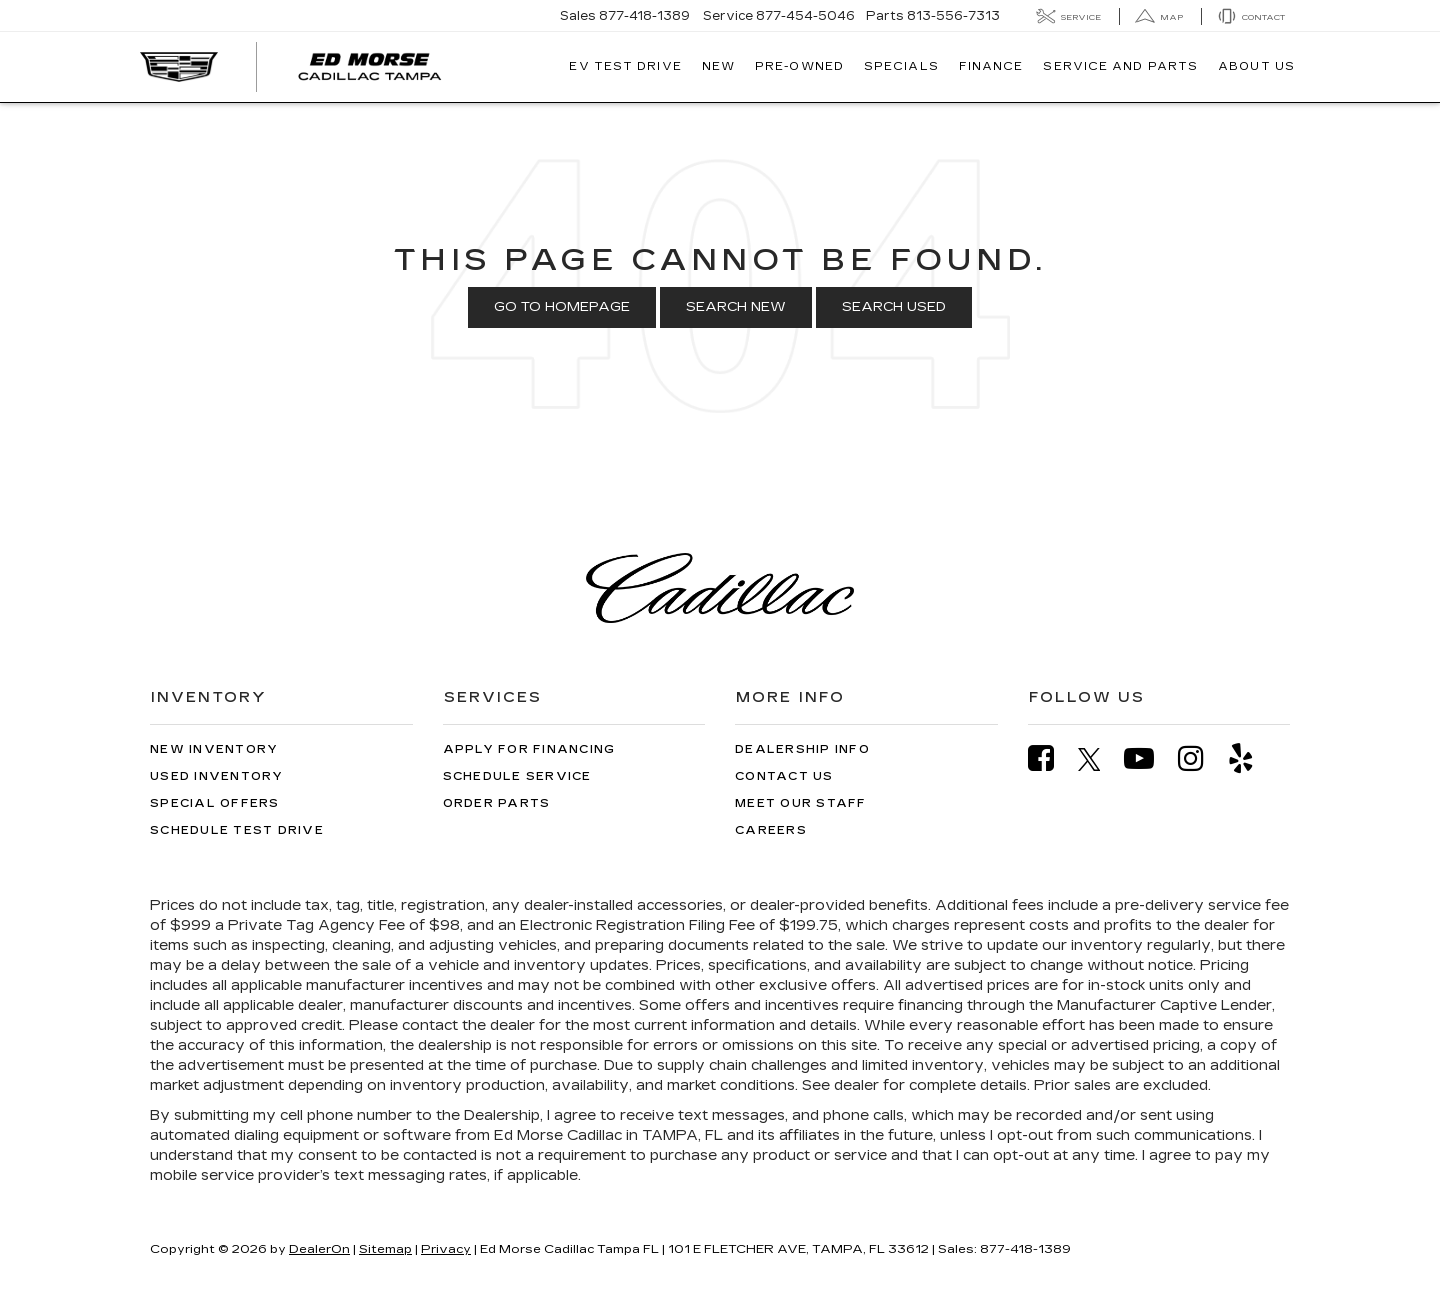 This screenshot has width=1440, height=1298. I want to click on Finance [button], so click(991, 66).